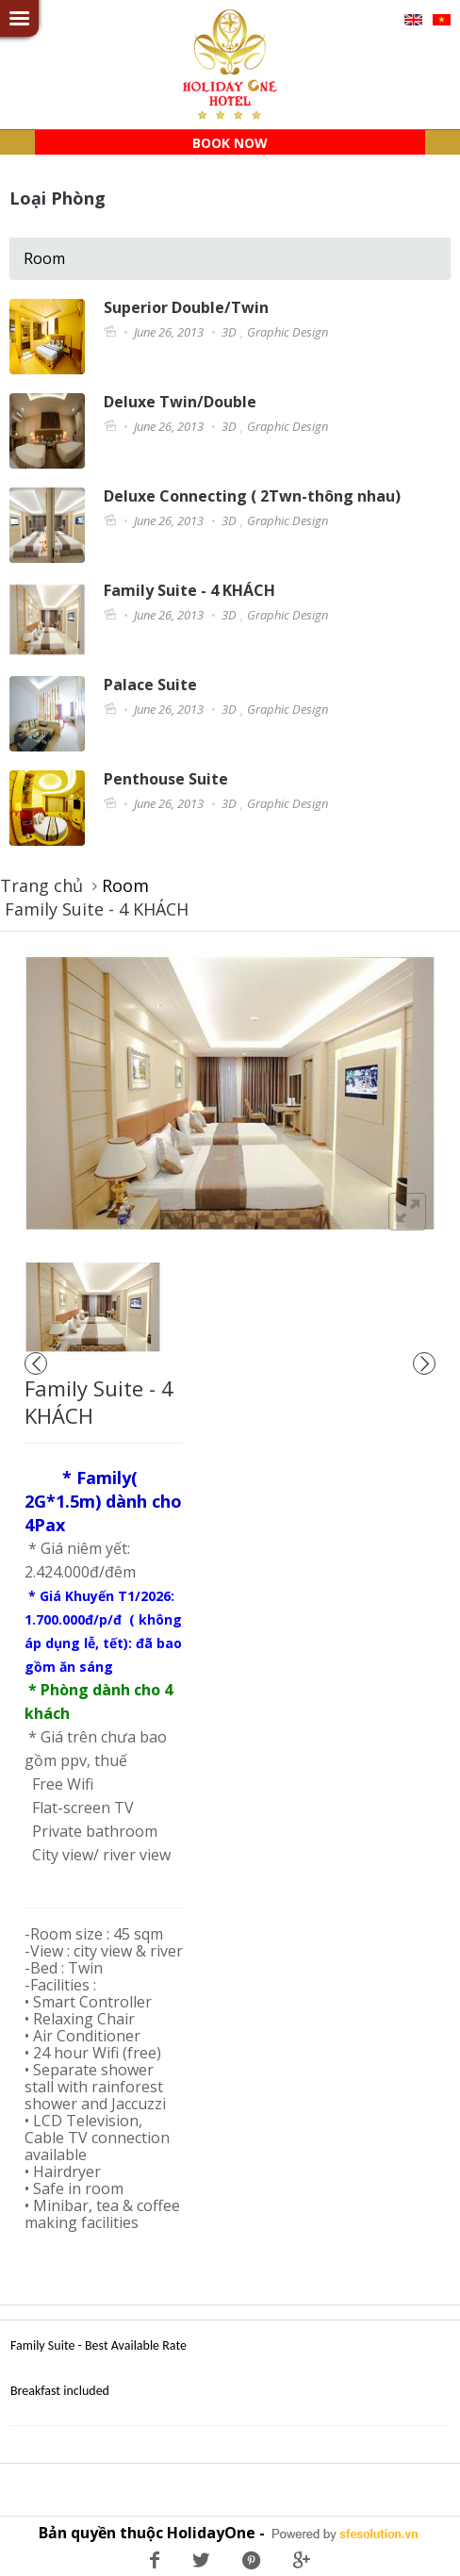  What do you see at coordinates (230, 143) in the screenshot?
I see `BOOK NOW` at bounding box center [230, 143].